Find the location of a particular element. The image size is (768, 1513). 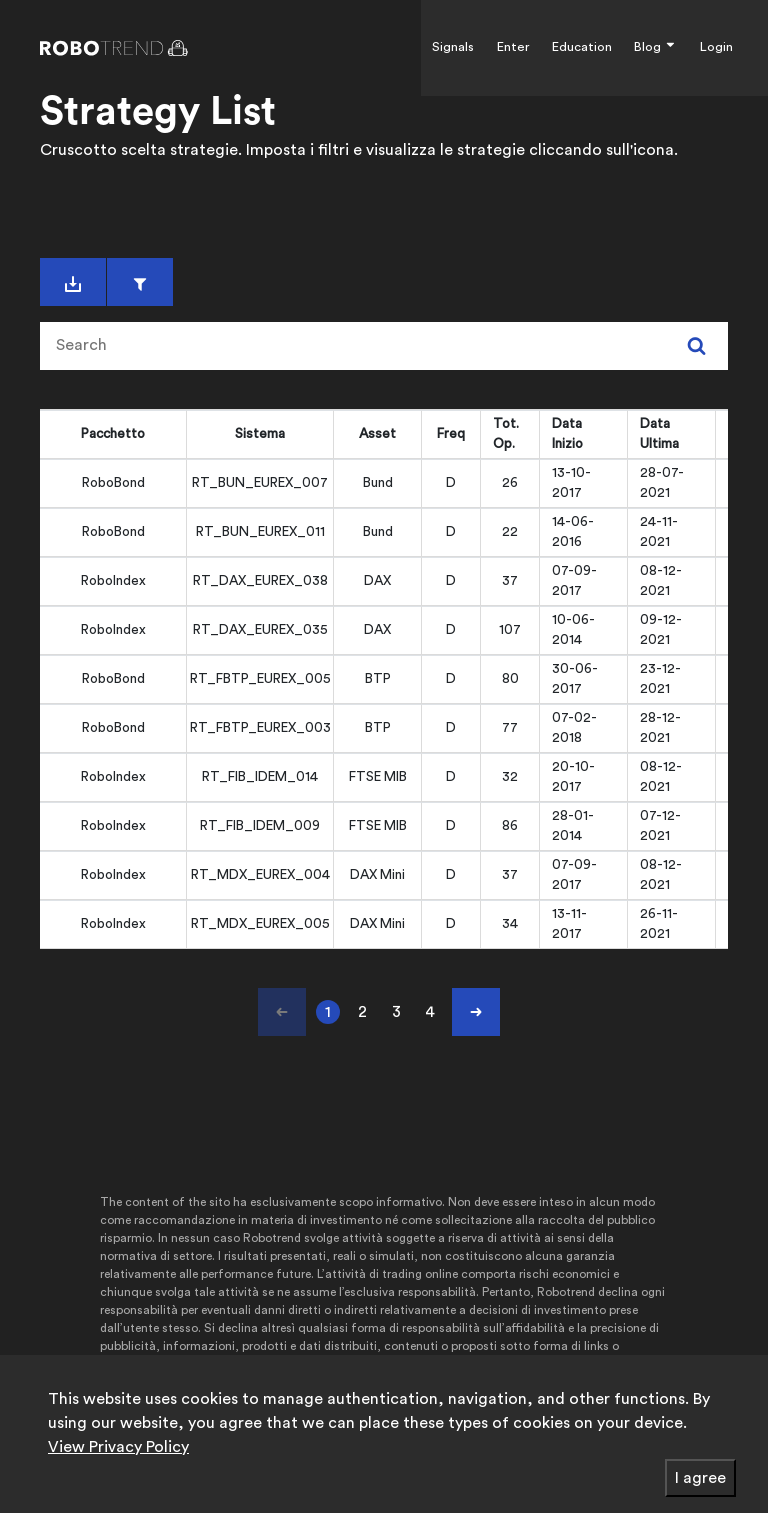

I agree is located at coordinates (700, 1478).